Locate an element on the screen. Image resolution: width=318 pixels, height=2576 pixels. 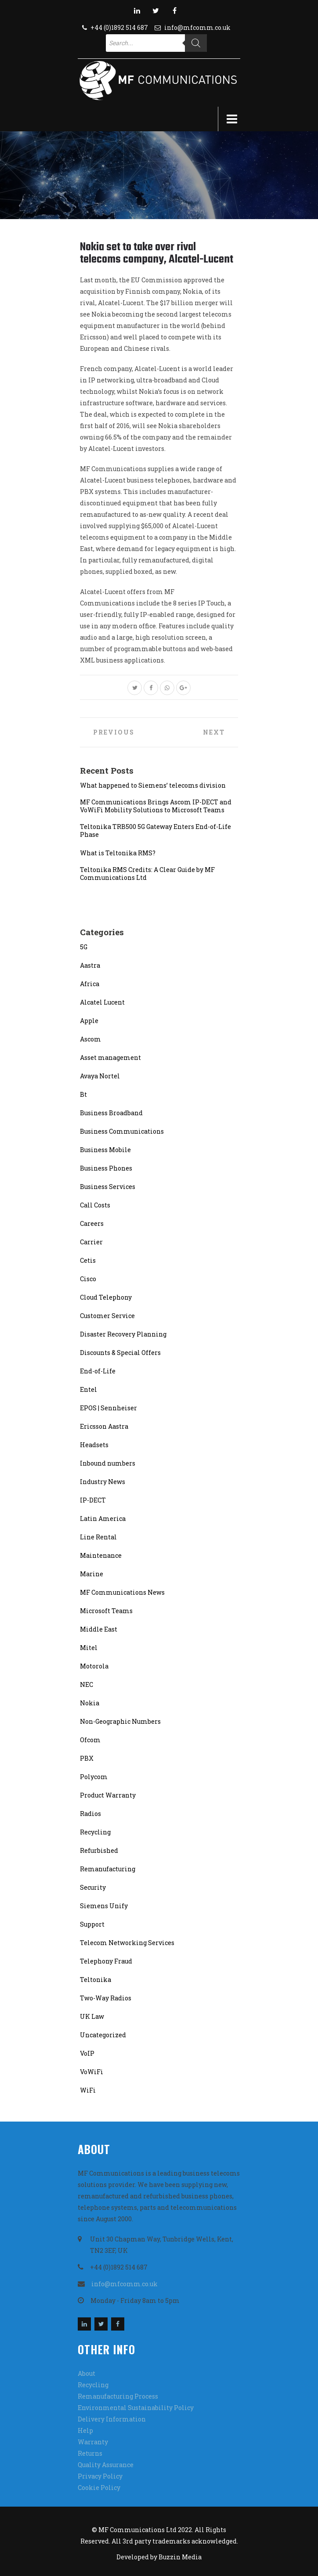
Business Phones is located at coordinates (106, 1168).